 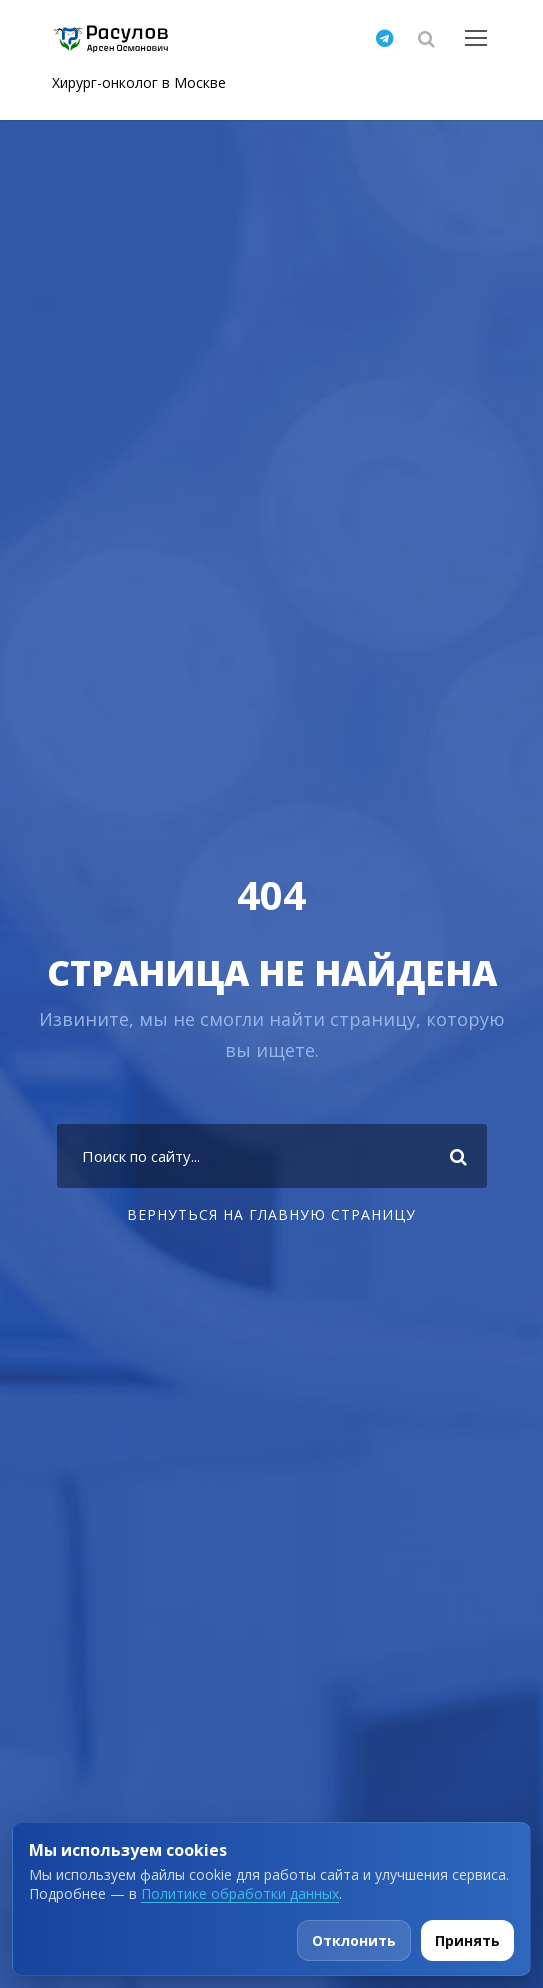 What do you see at coordinates (467, 1940) in the screenshot?
I see `Принять` at bounding box center [467, 1940].